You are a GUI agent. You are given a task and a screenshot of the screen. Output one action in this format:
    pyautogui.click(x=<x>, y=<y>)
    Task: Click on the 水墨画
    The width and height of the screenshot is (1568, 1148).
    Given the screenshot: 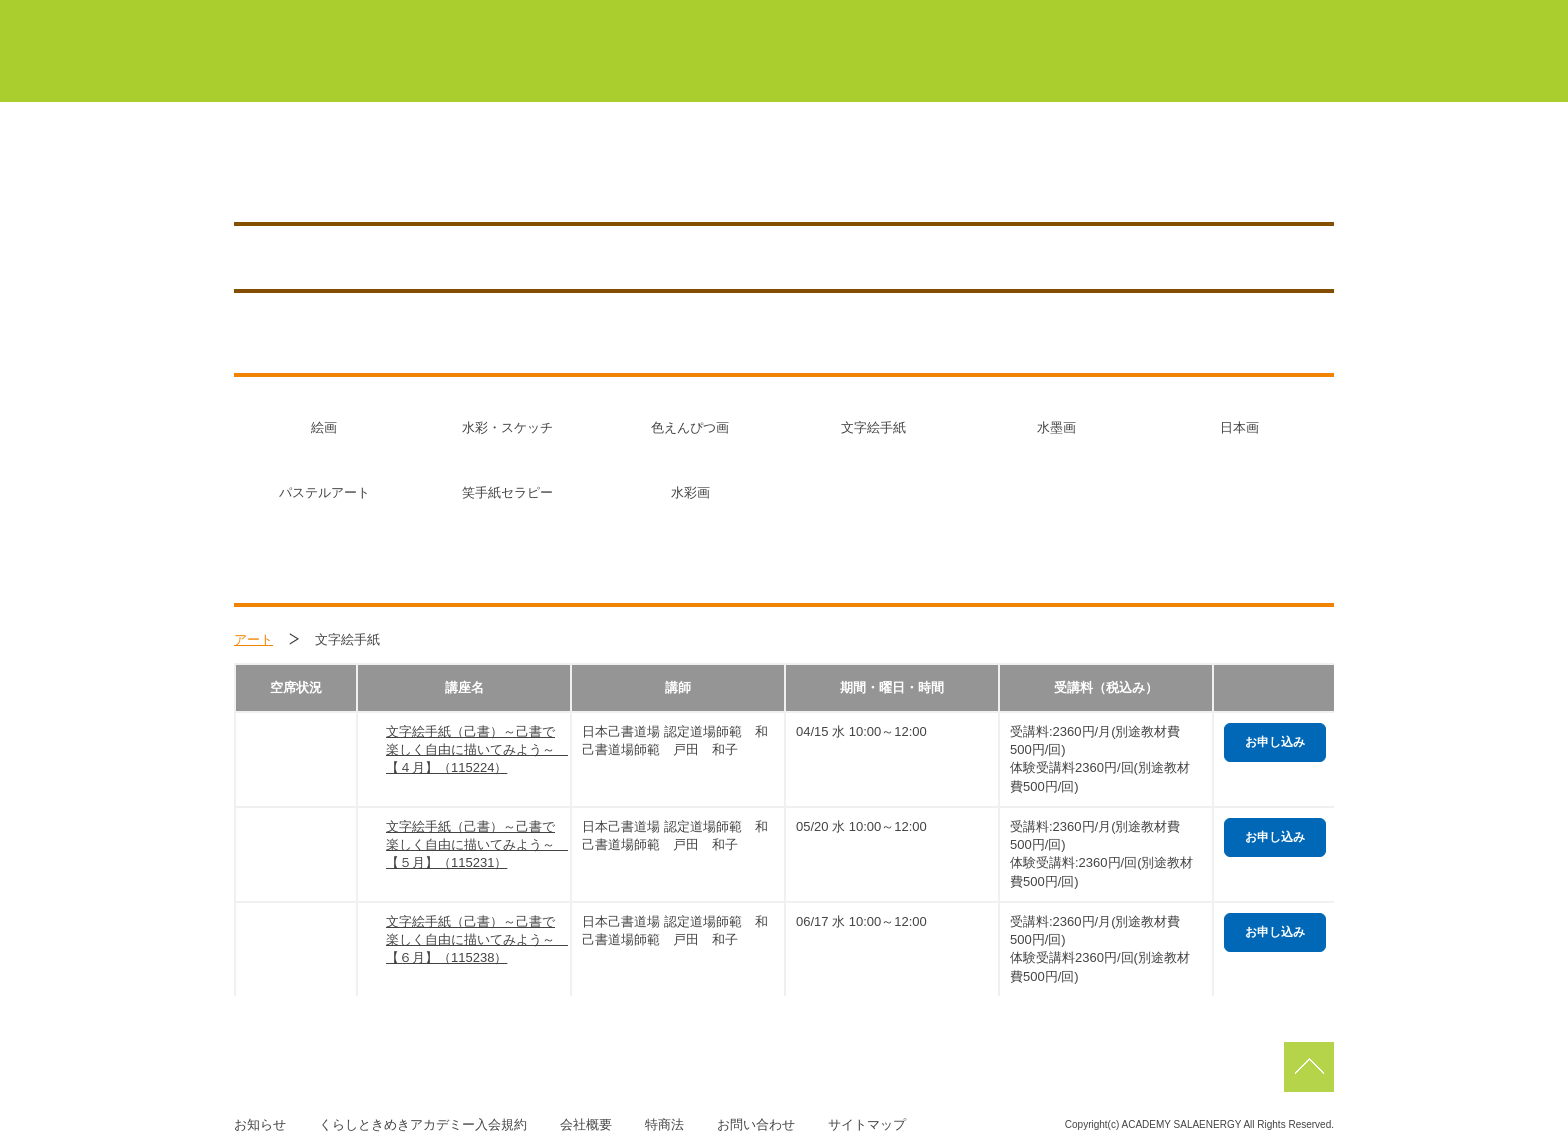 What is the action you would take?
    pyautogui.click(x=1056, y=427)
    